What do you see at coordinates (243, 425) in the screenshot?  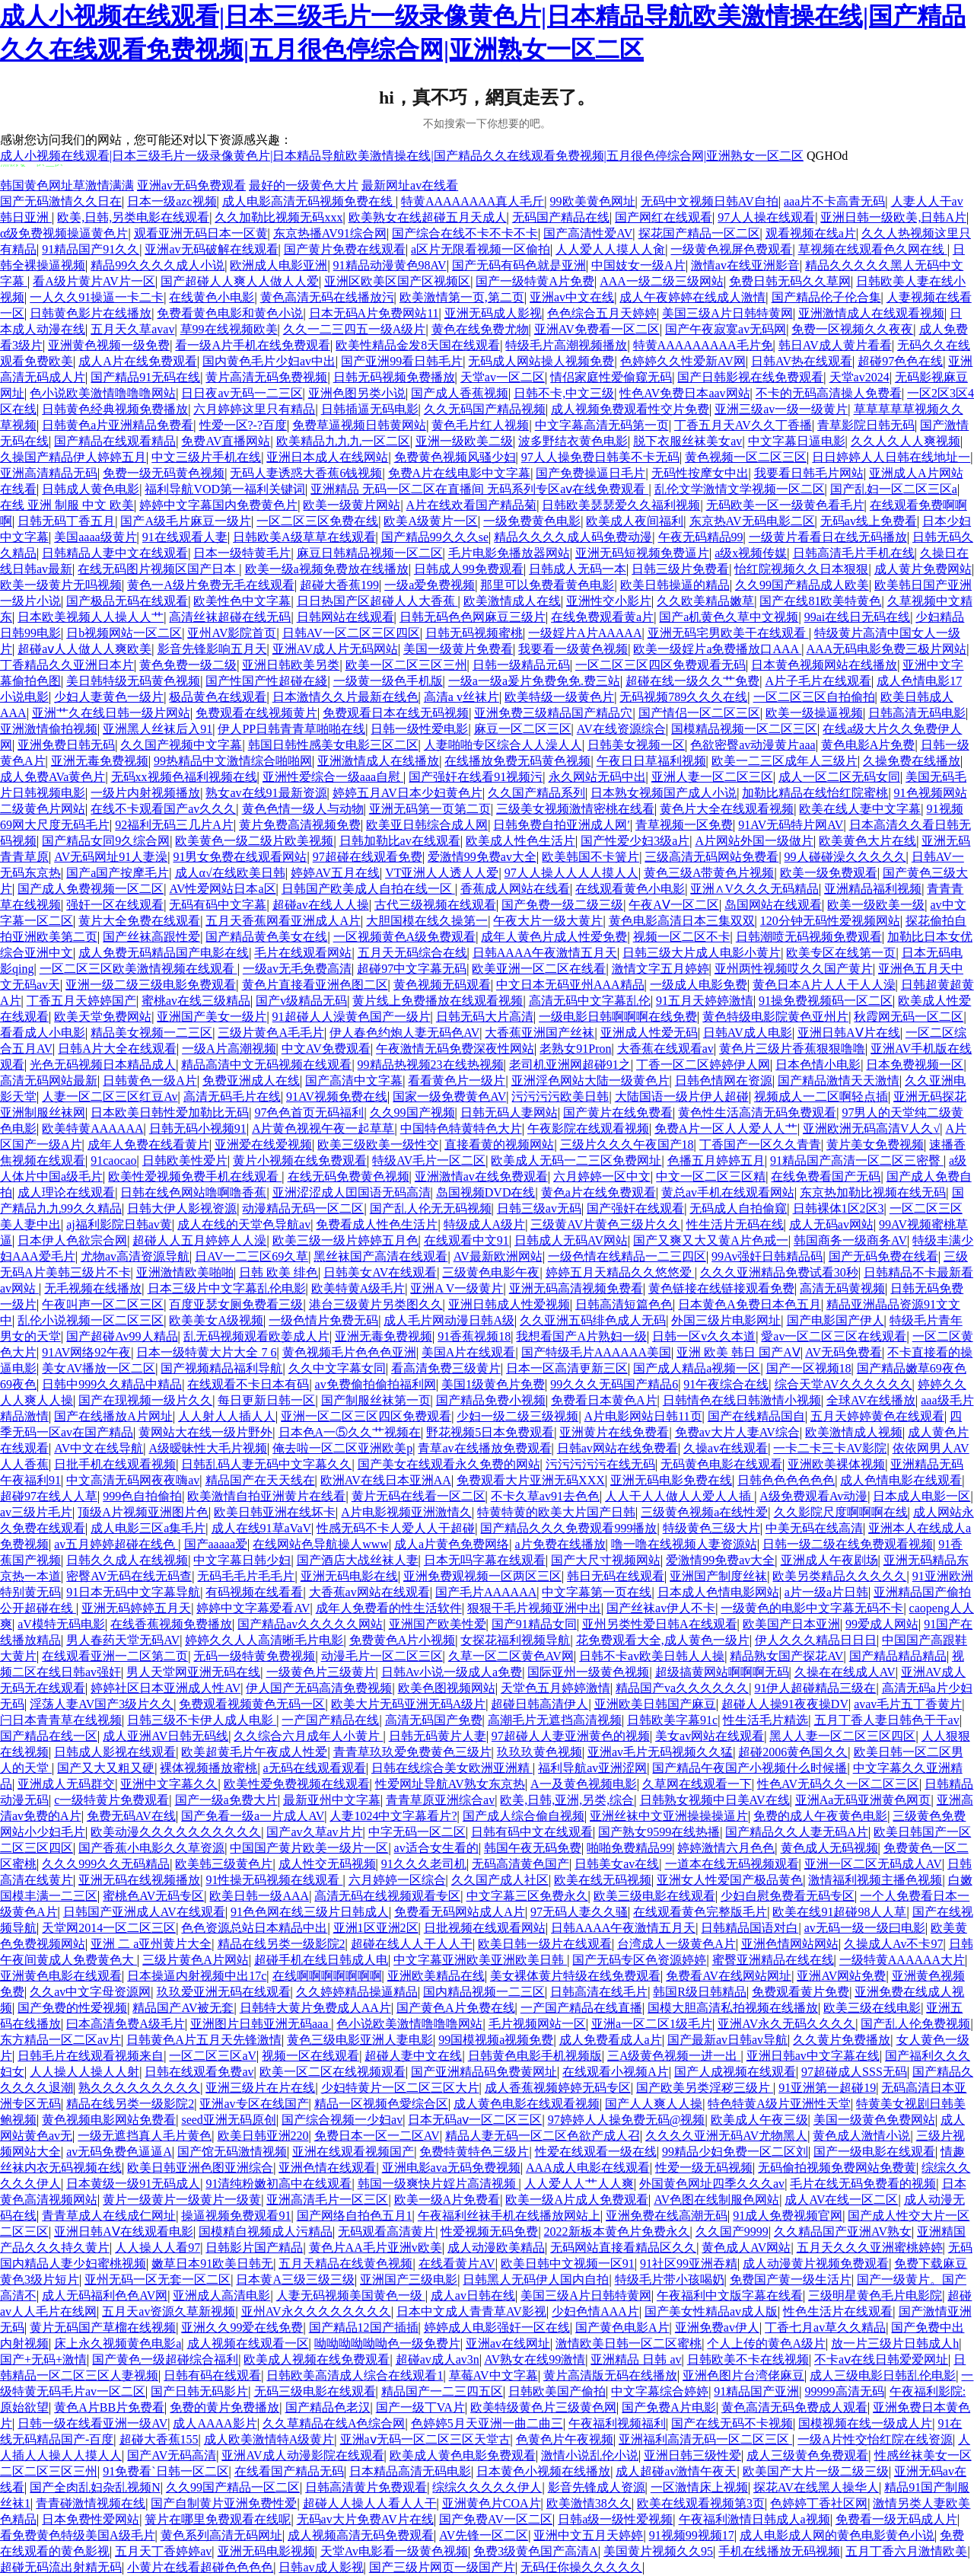 I see `性爱一区?-?百度` at bounding box center [243, 425].